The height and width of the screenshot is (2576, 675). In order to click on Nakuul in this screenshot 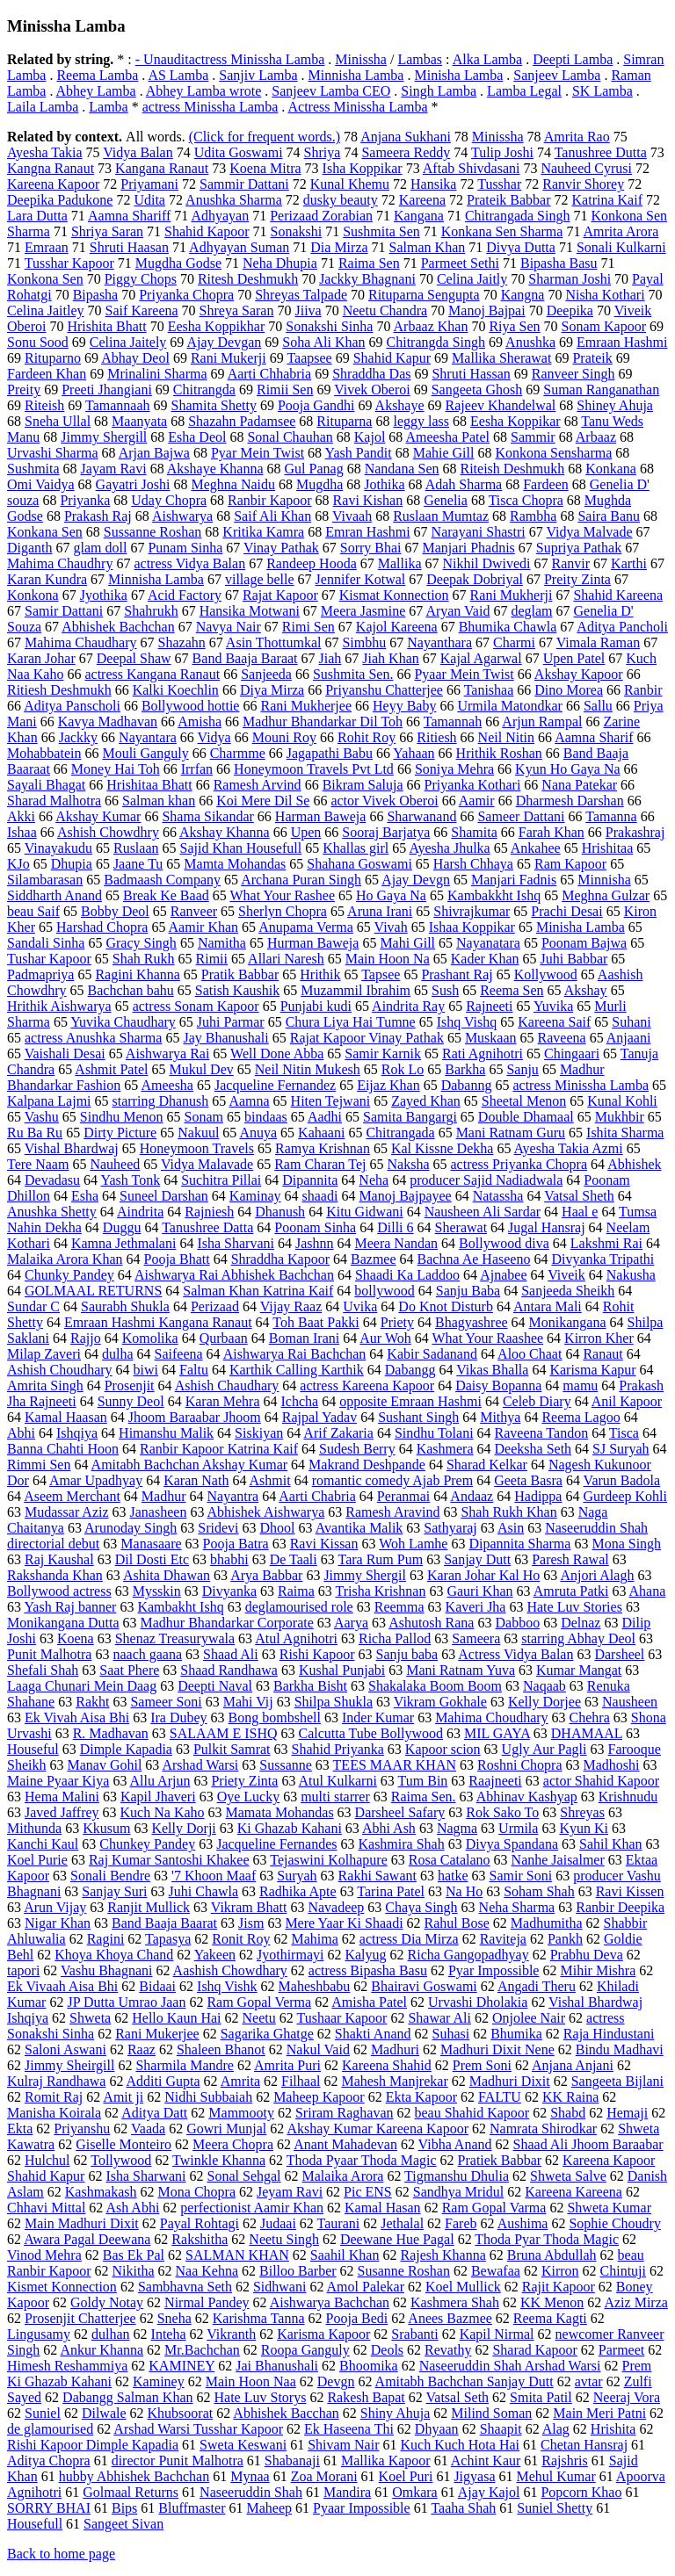, I will do `click(198, 1132)`.